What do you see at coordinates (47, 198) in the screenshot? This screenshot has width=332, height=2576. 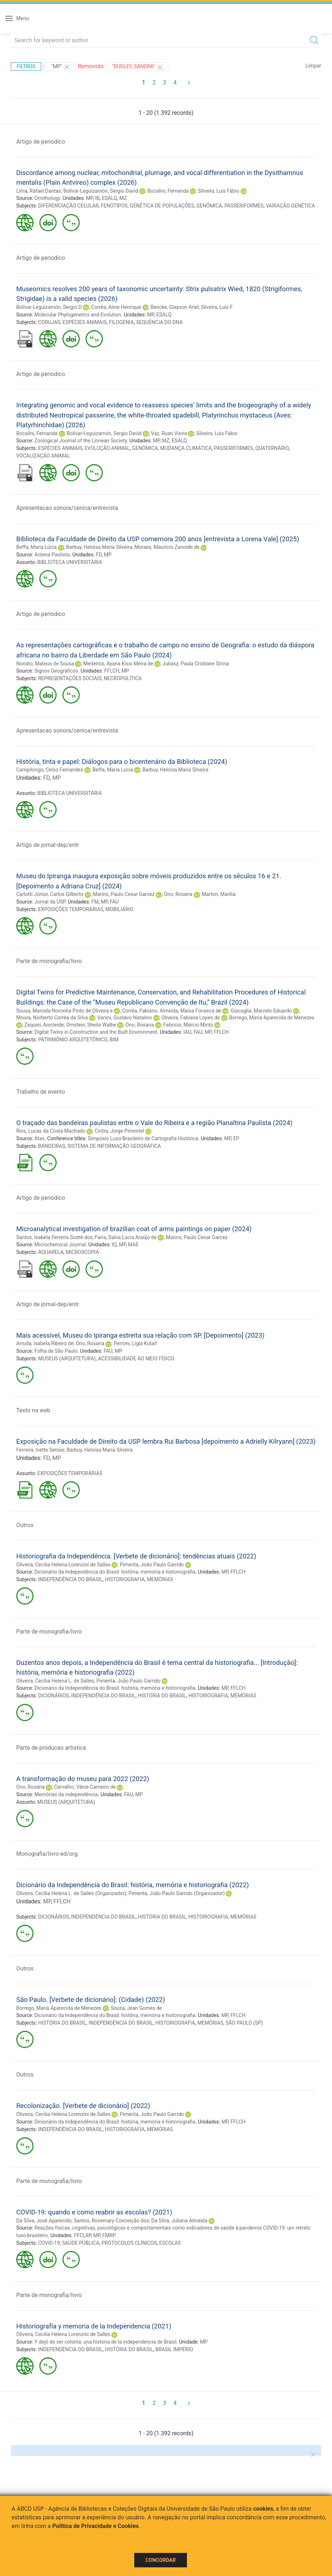 I see `Ornithology` at bounding box center [47, 198].